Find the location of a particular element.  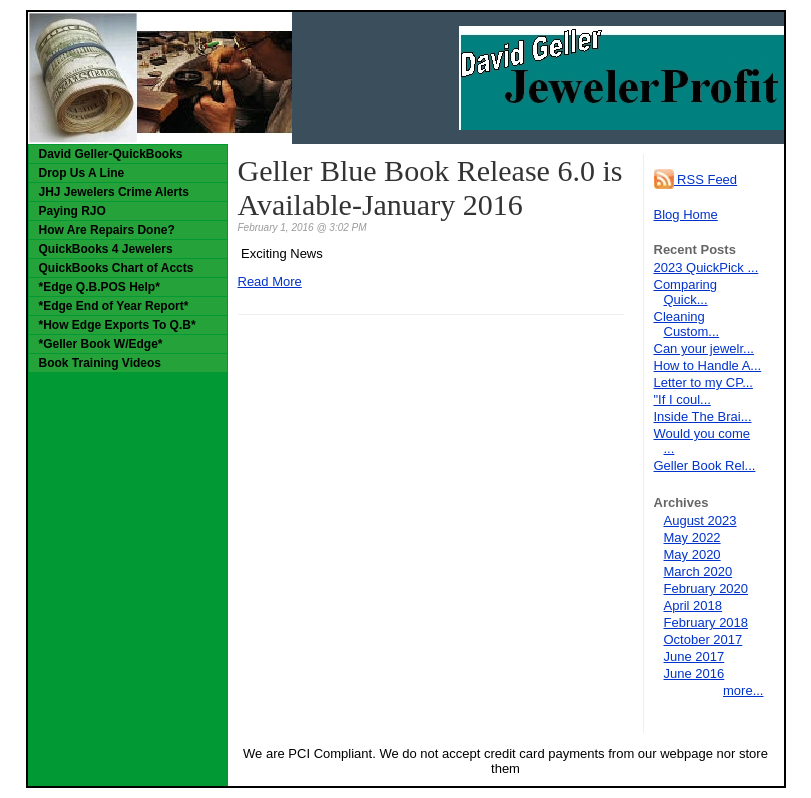

Inside The Brai... is located at coordinates (703, 416).